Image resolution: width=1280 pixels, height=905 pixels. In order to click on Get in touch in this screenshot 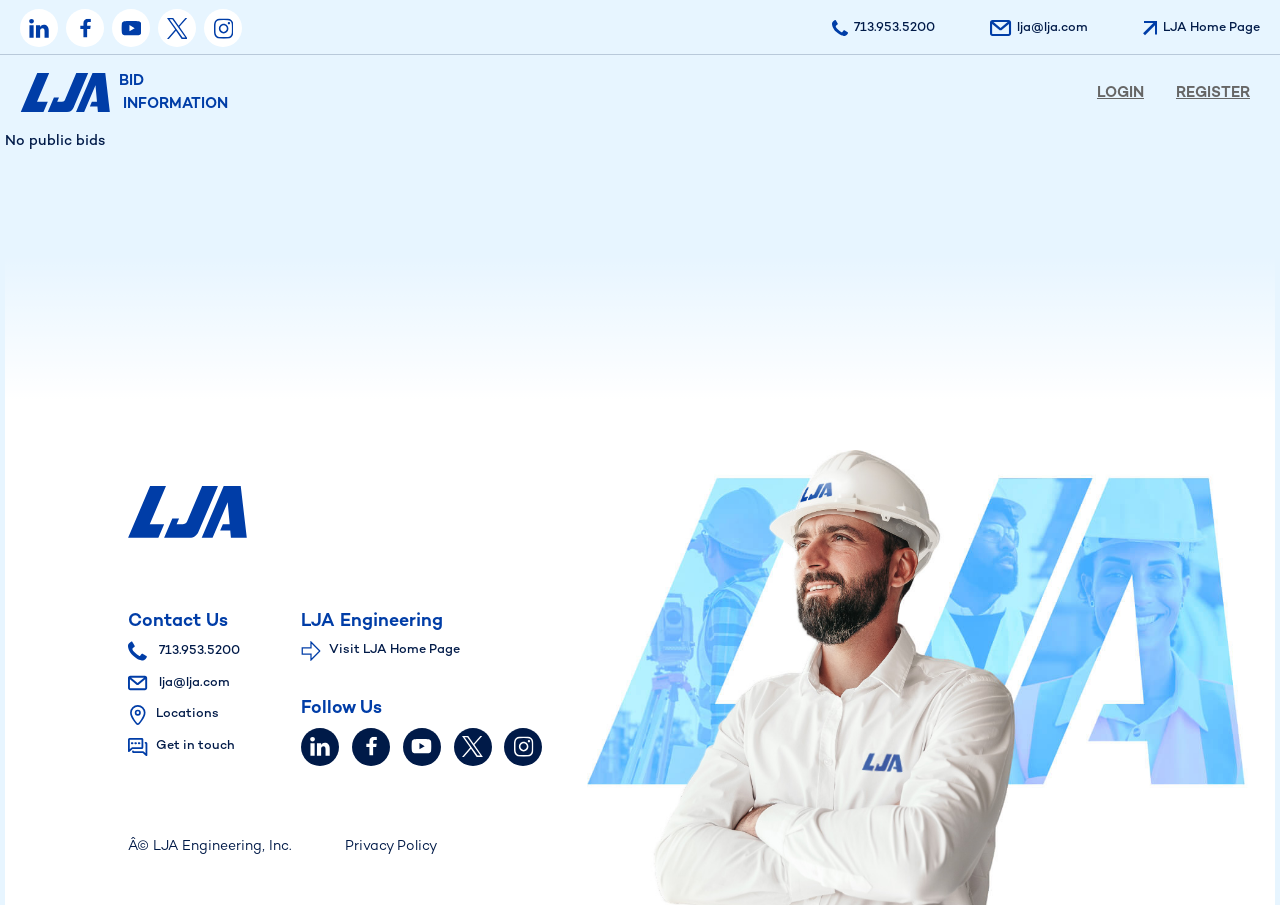, I will do `click(195, 746)`.